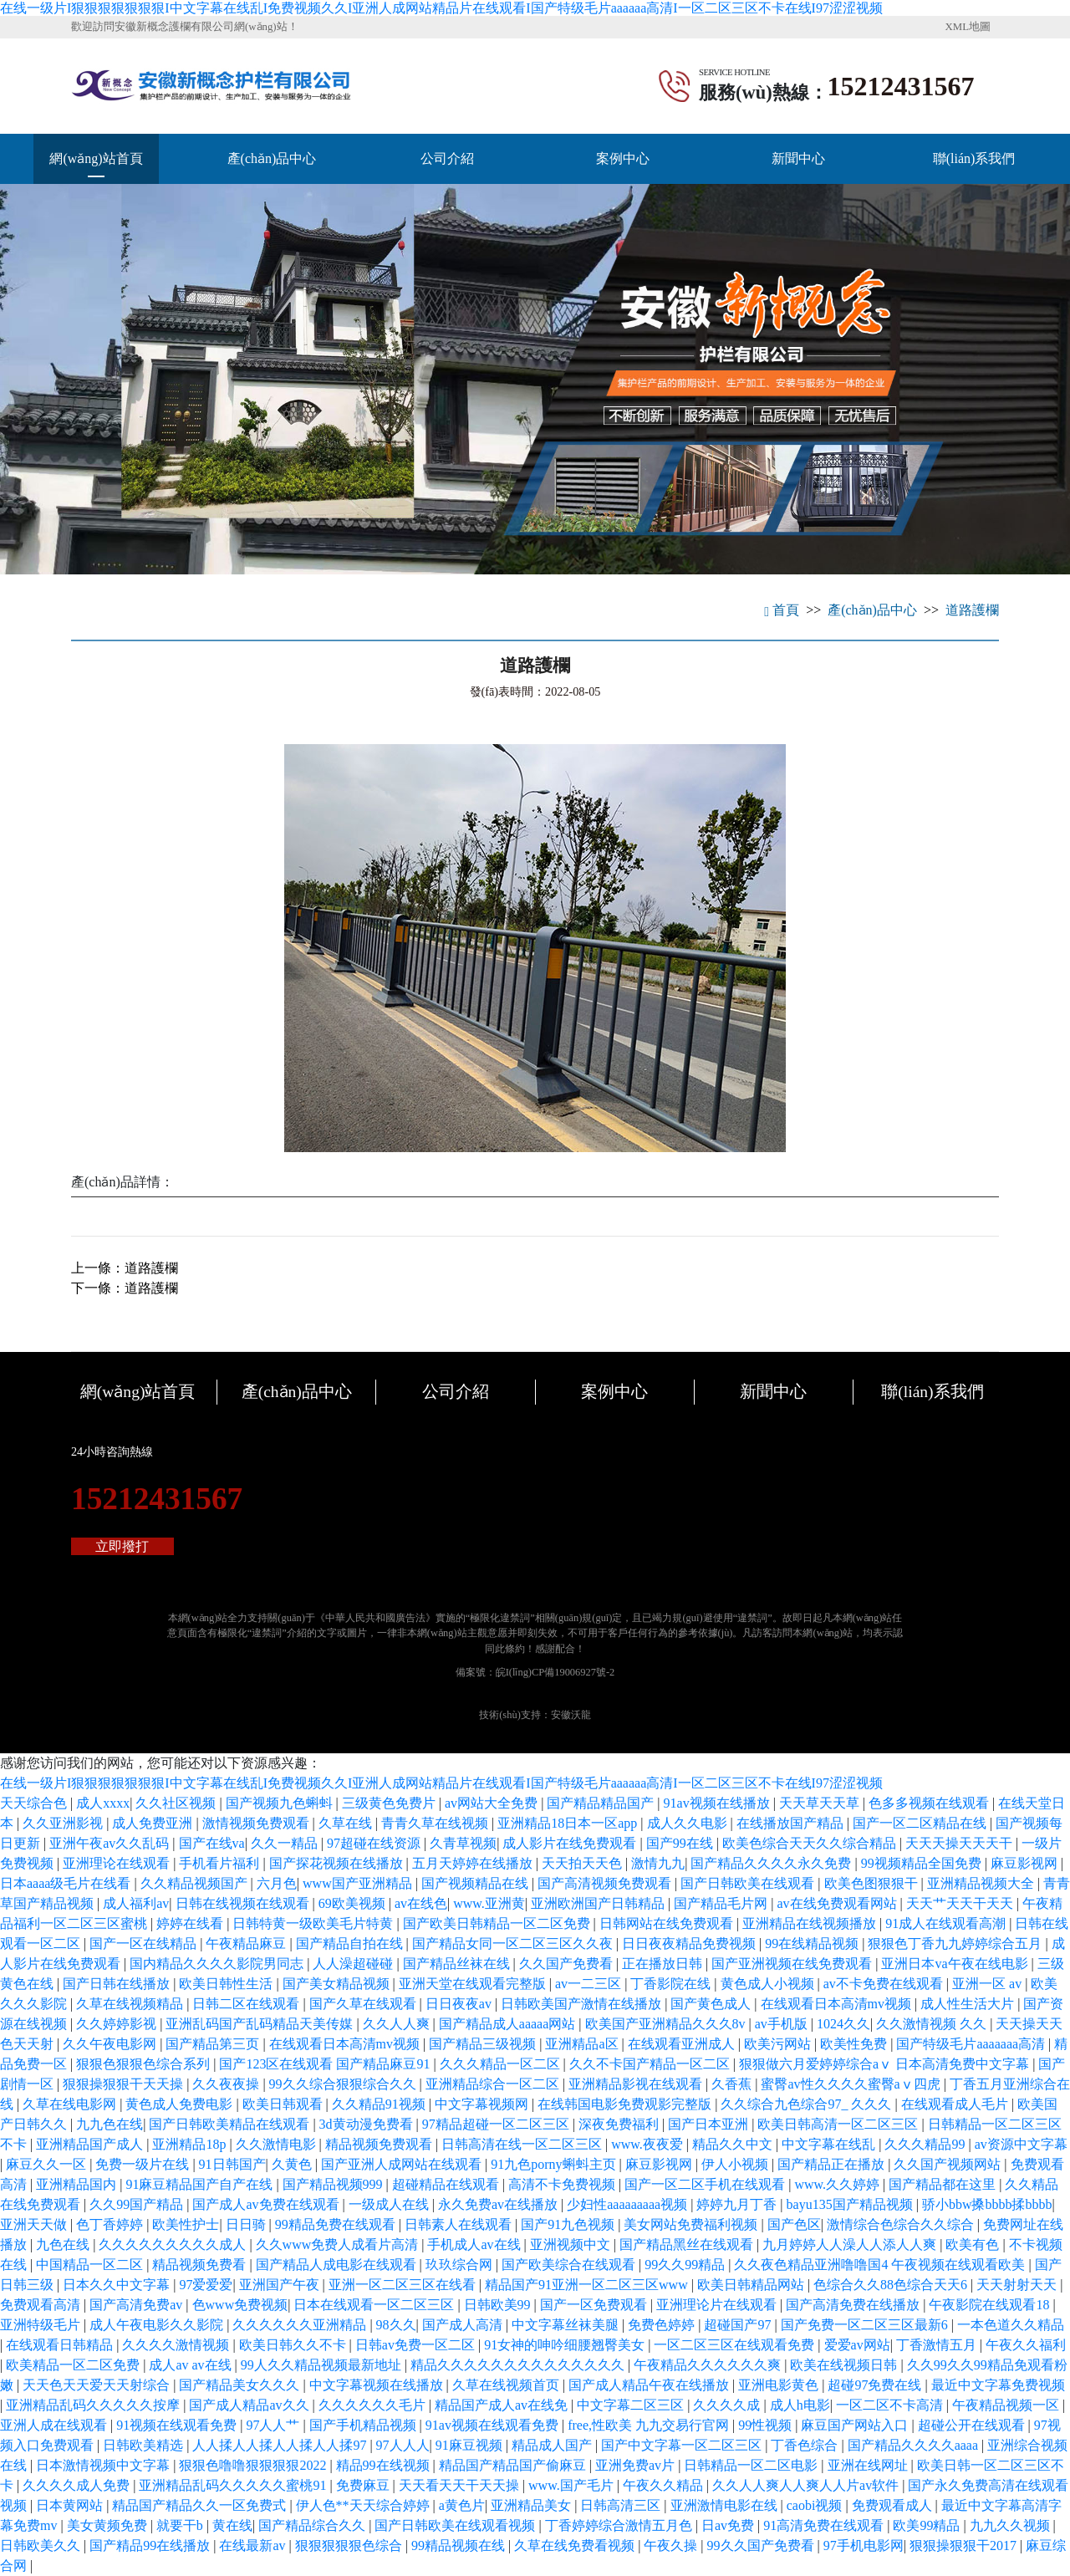 This screenshot has width=1070, height=2576. I want to click on 国产久草在线观看, so click(364, 2004).